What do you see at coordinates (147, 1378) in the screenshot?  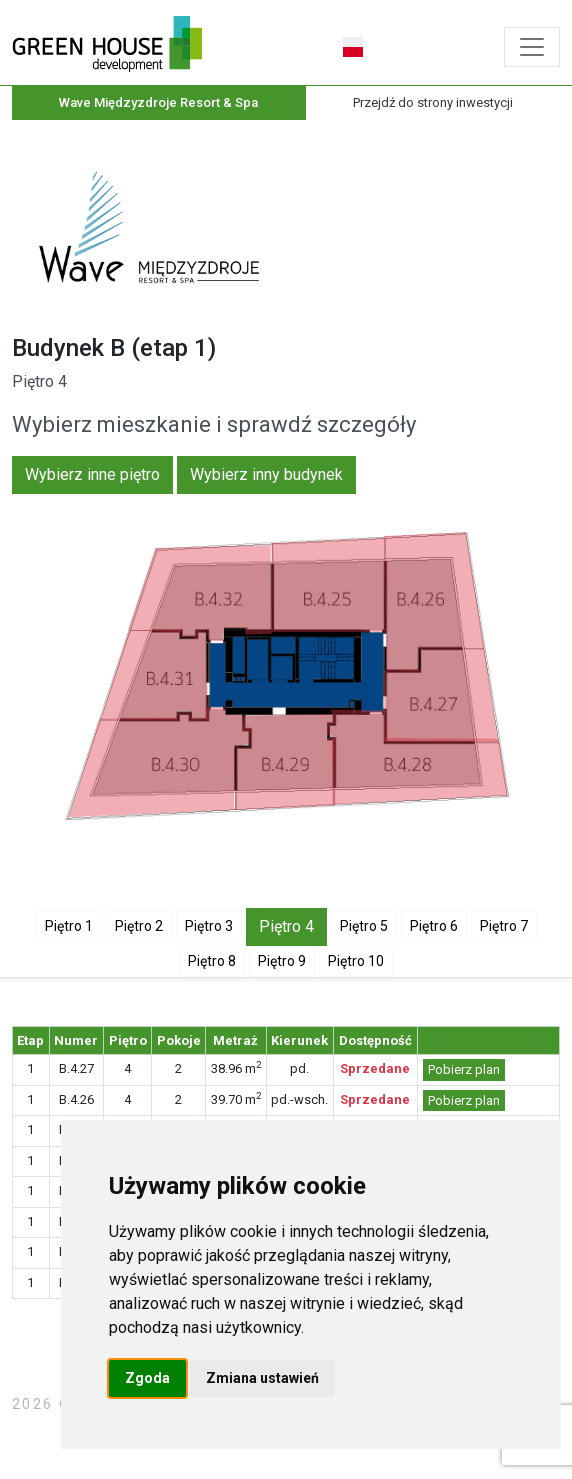 I see `Zgoda [button]` at bounding box center [147, 1378].